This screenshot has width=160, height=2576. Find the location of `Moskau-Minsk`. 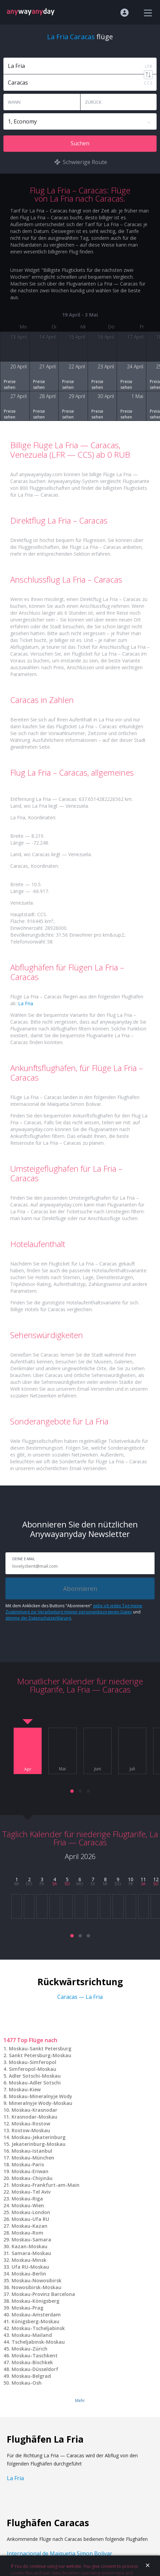

Moskau-Minsk is located at coordinates (29, 2260).